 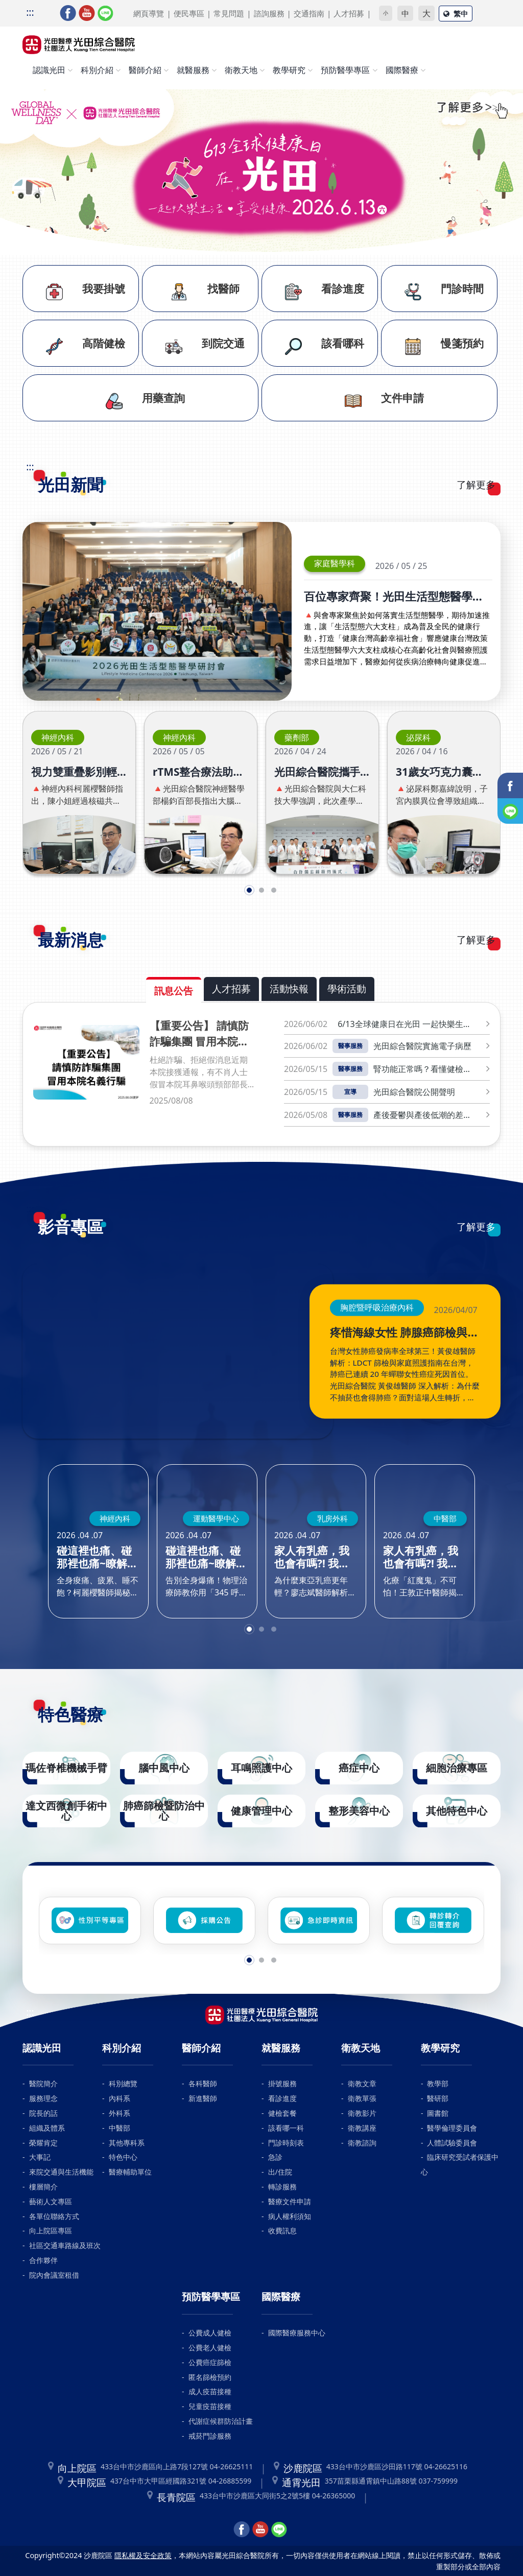 I want to click on 衛教文章, so click(x=362, y=2083).